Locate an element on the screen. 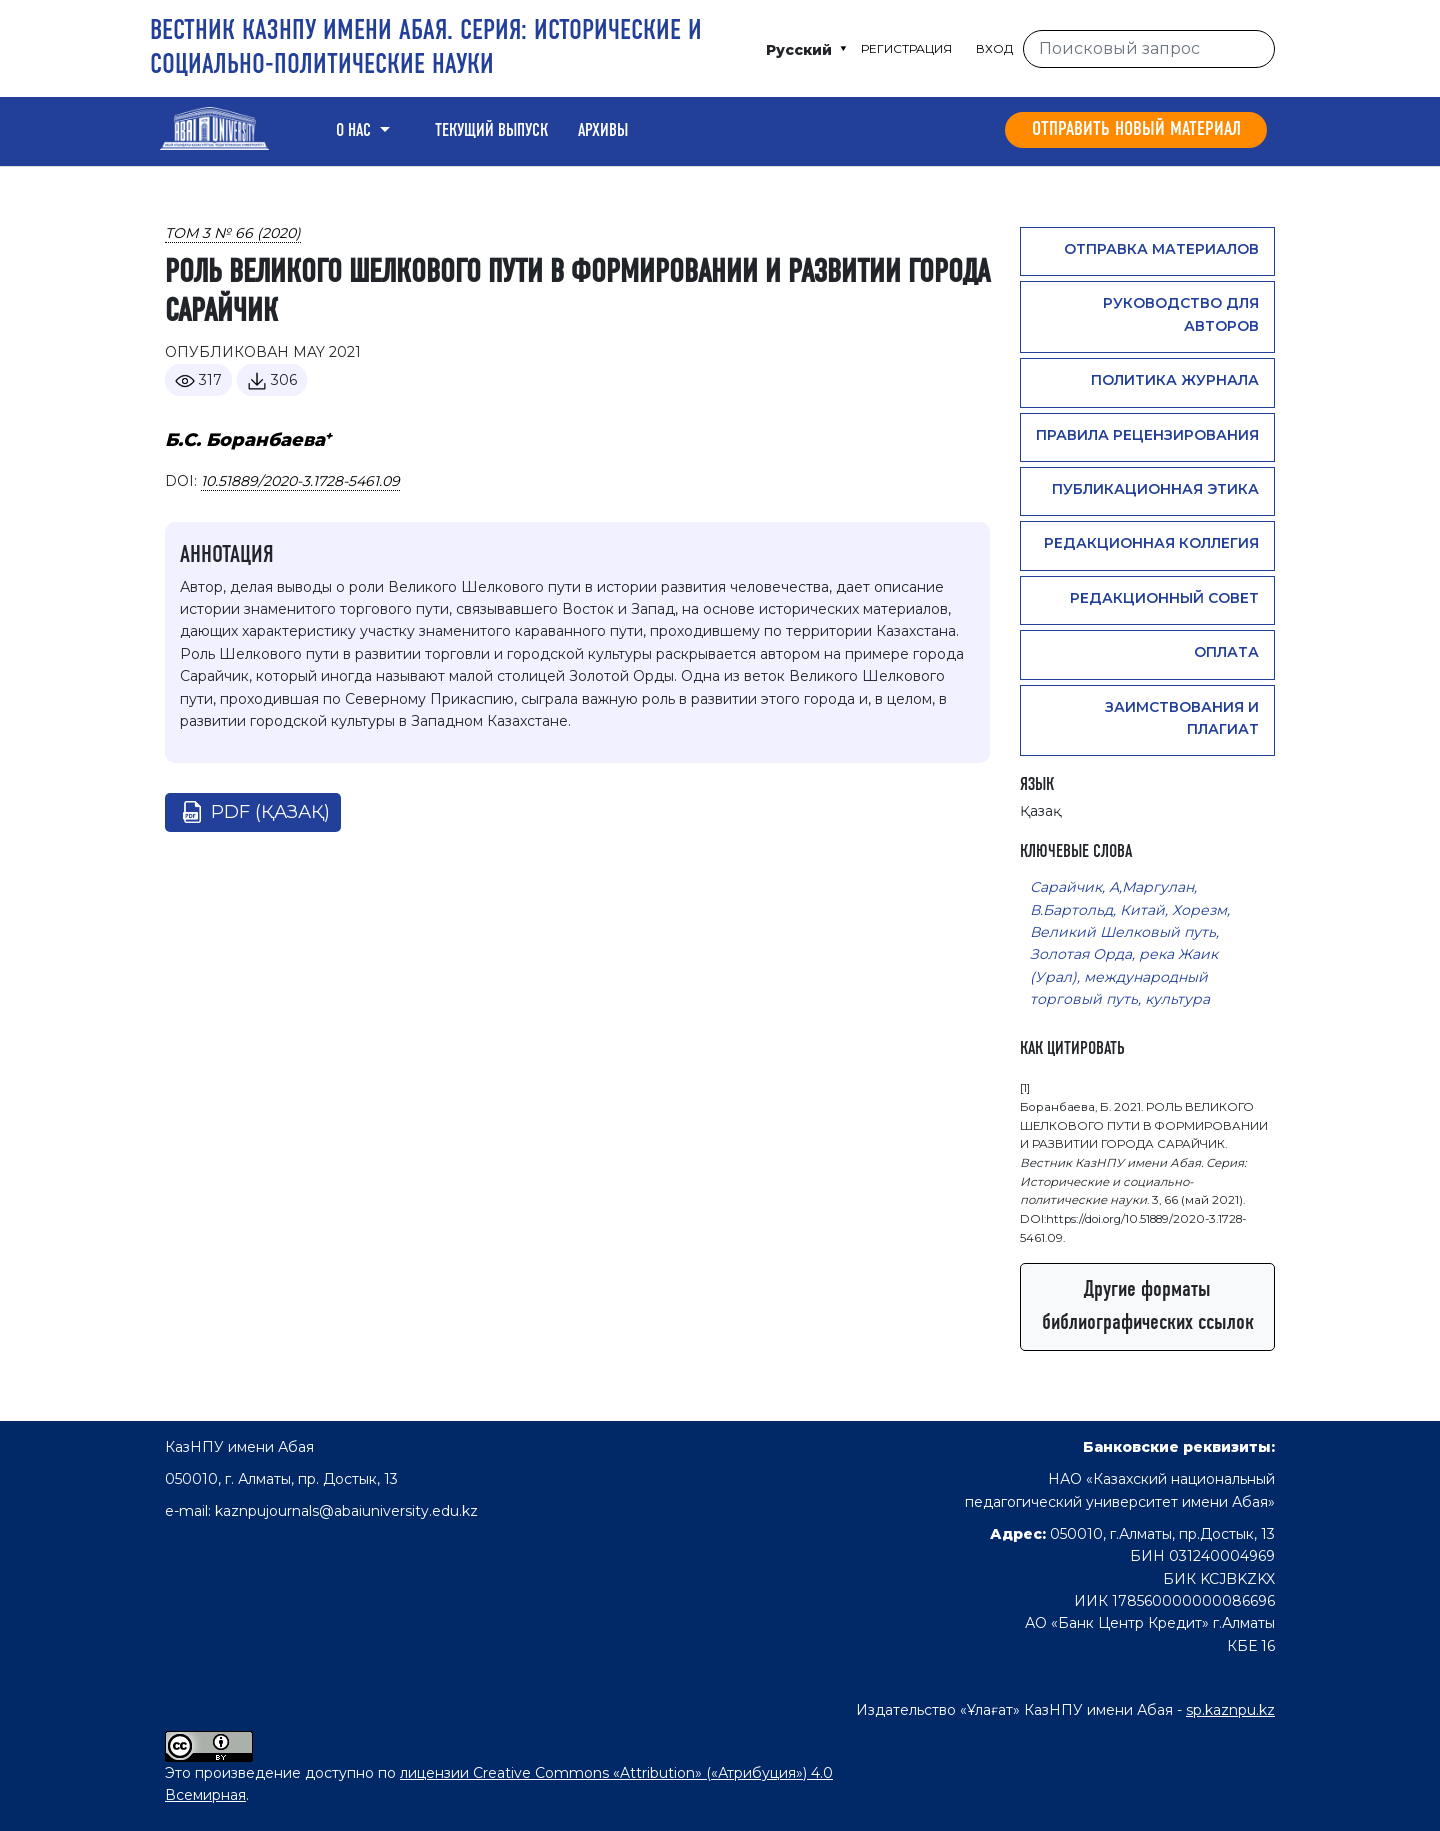 The image size is (1440, 1831). Правила рецензирования is located at coordinates (1147, 435).